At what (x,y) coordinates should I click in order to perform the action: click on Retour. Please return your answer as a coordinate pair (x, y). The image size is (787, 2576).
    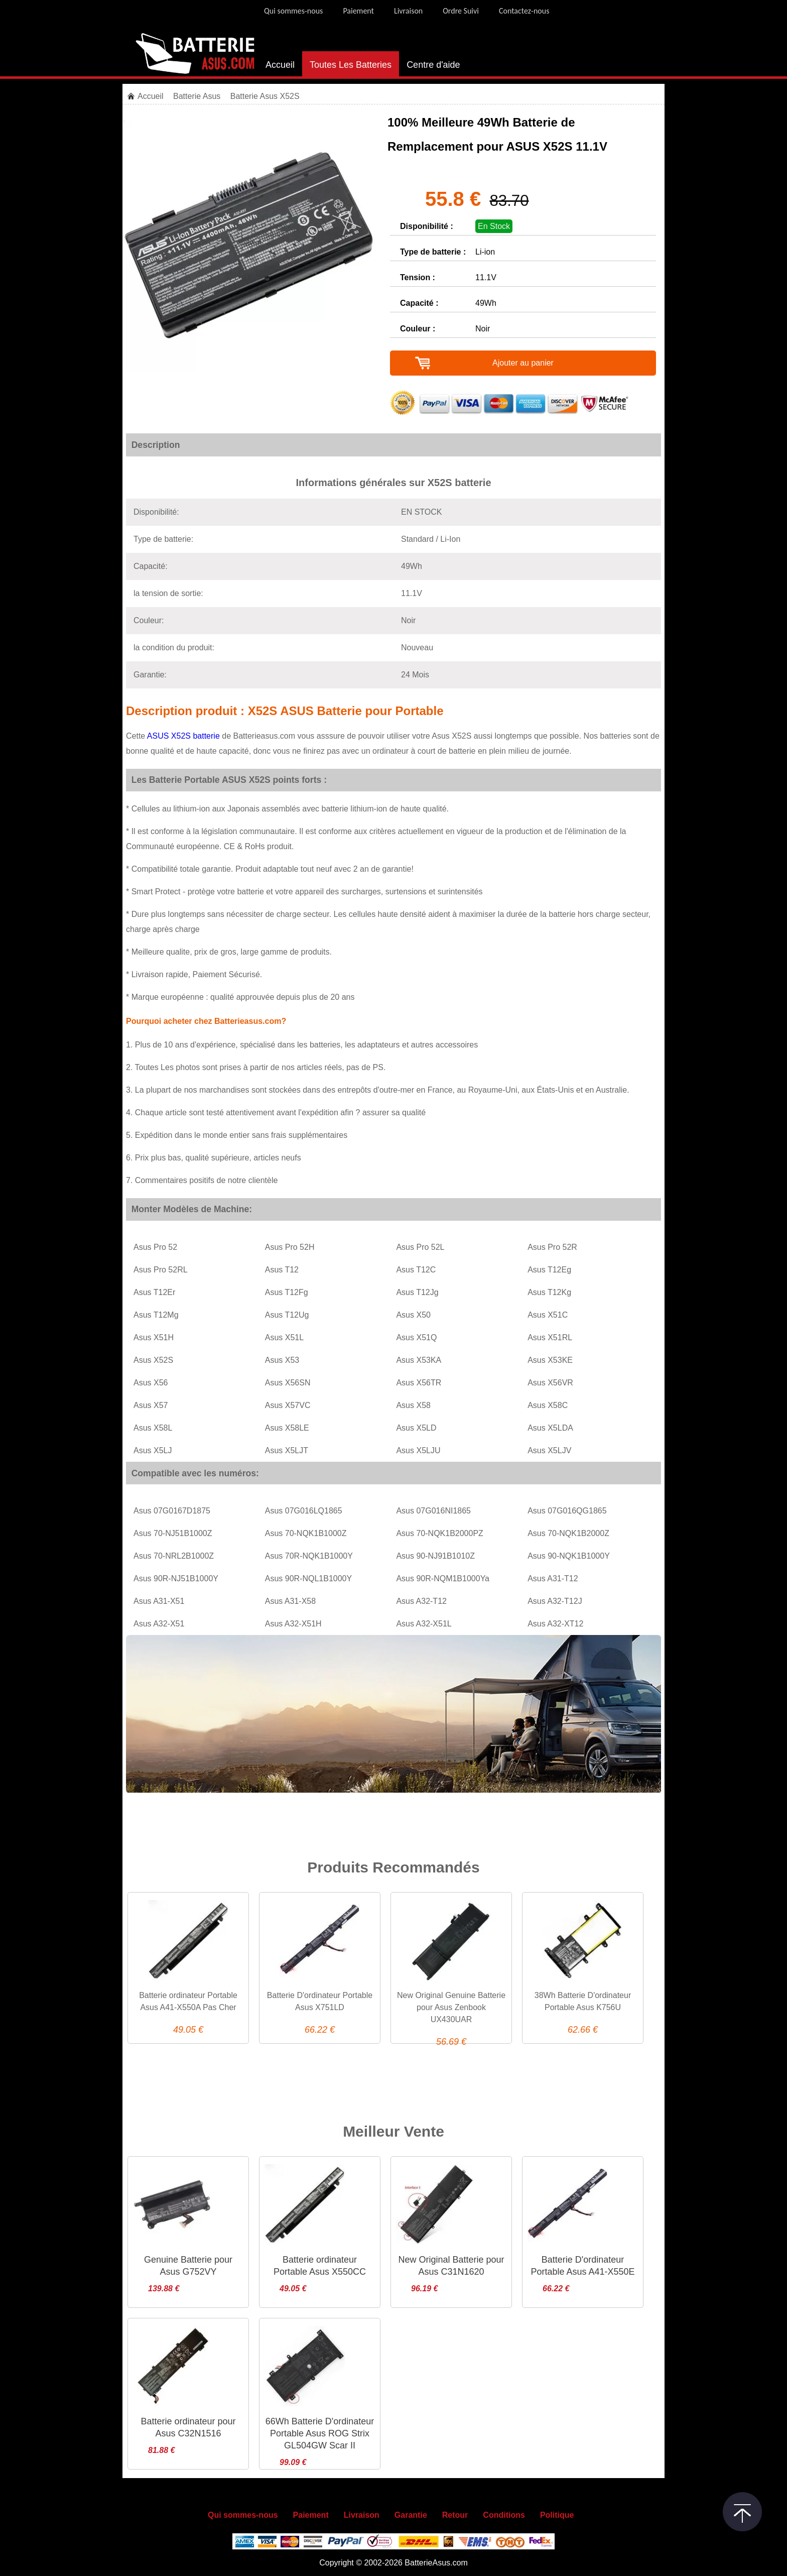
    Looking at the image, I should click on (455, 2515).